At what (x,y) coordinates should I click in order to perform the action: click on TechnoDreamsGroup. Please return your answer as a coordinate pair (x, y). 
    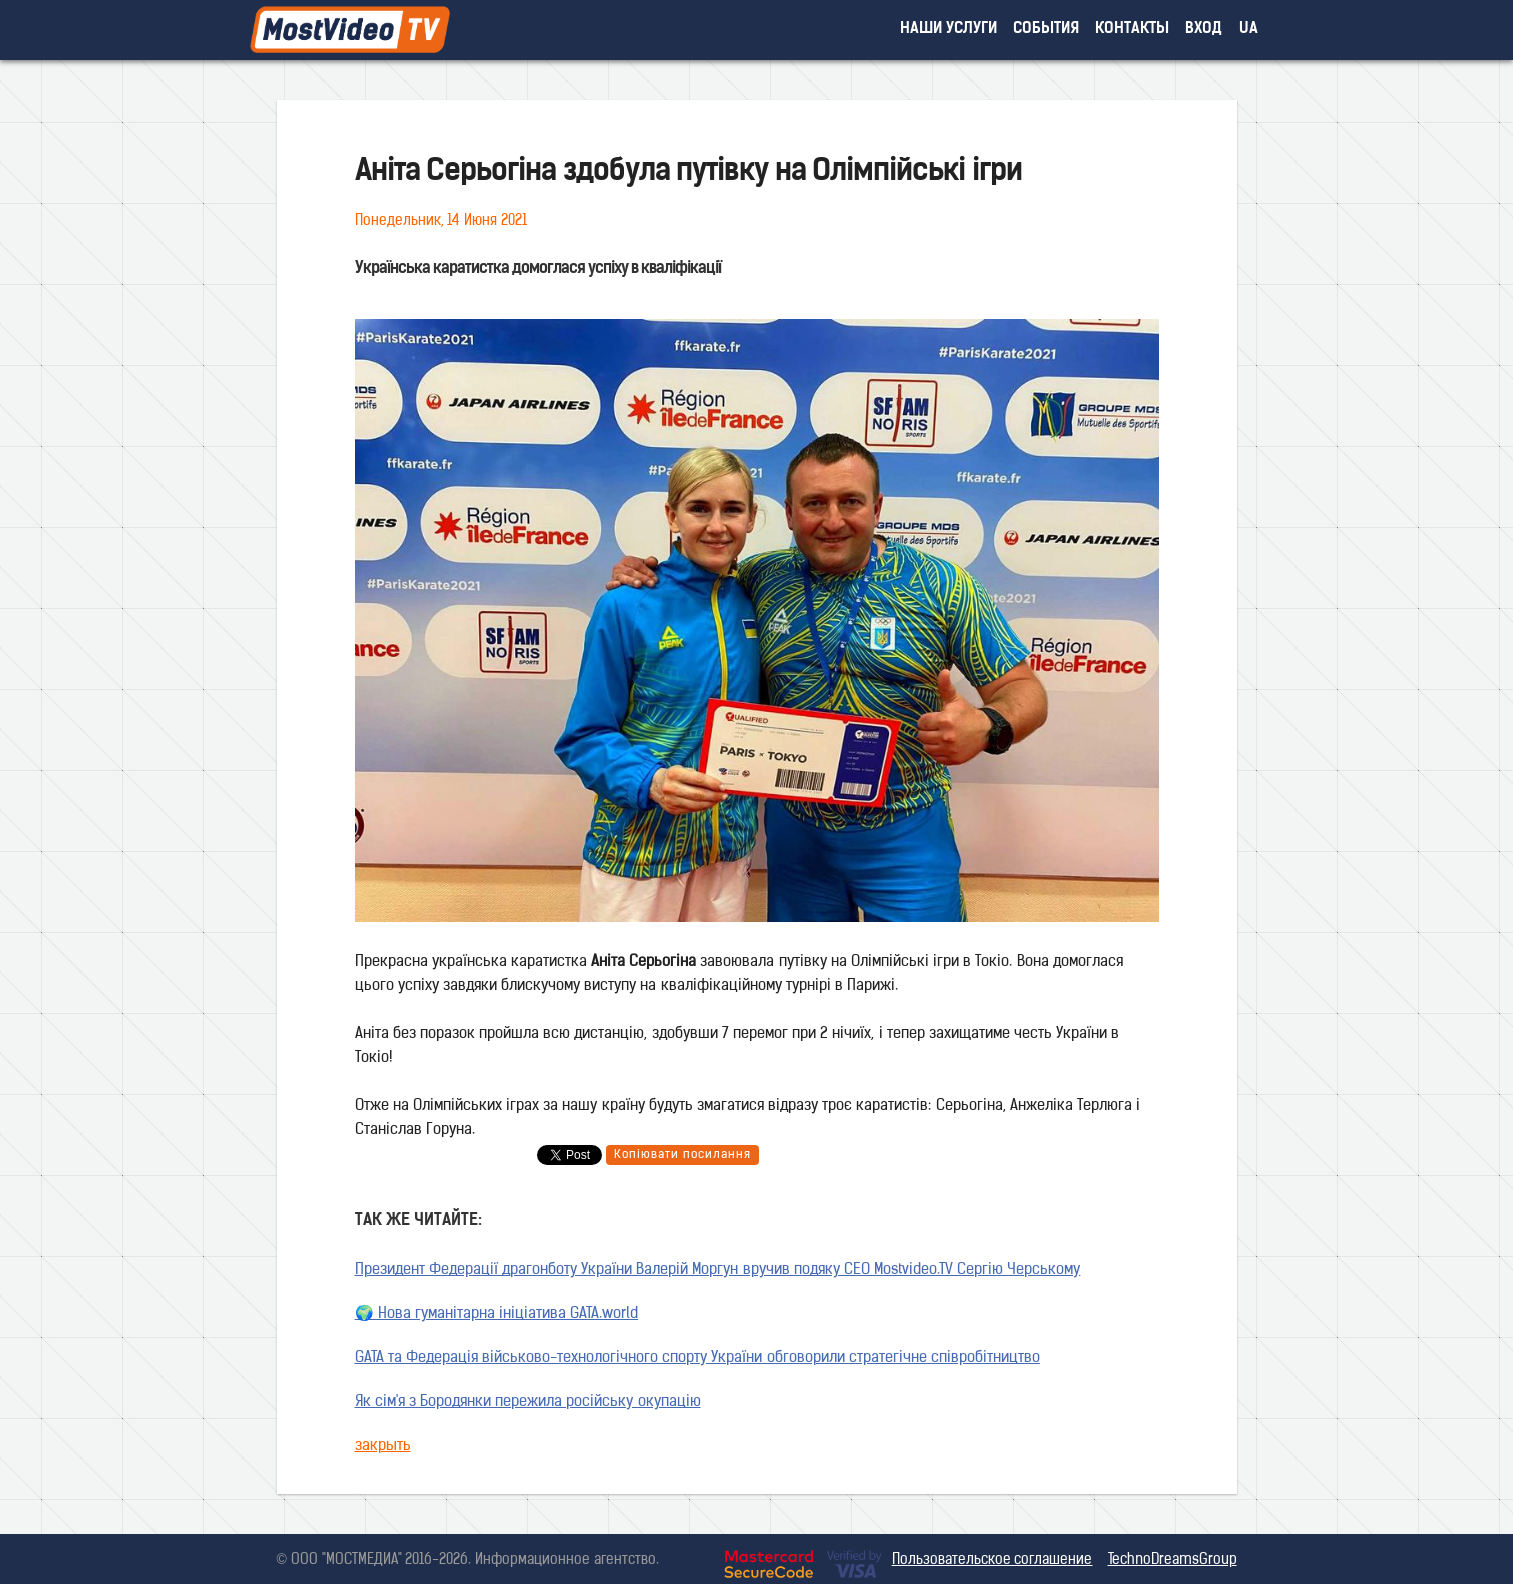
    Looking at the image, I should click on (1172, 1560).